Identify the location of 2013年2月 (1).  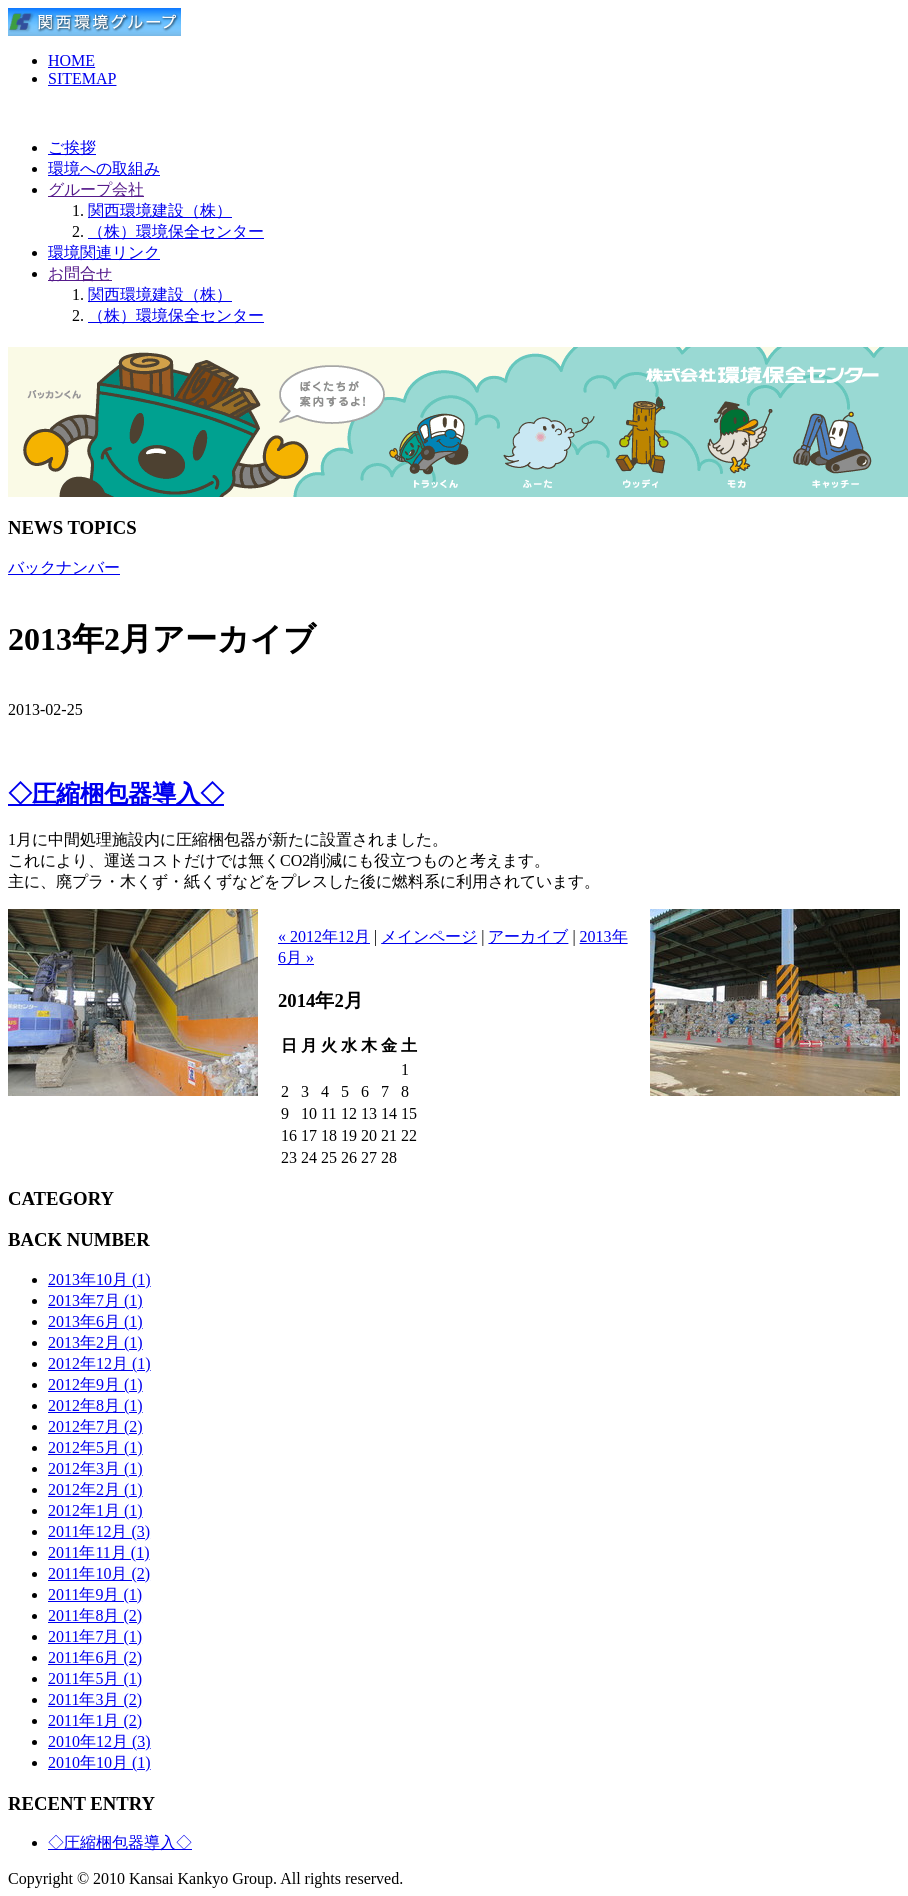
(95, 1342).